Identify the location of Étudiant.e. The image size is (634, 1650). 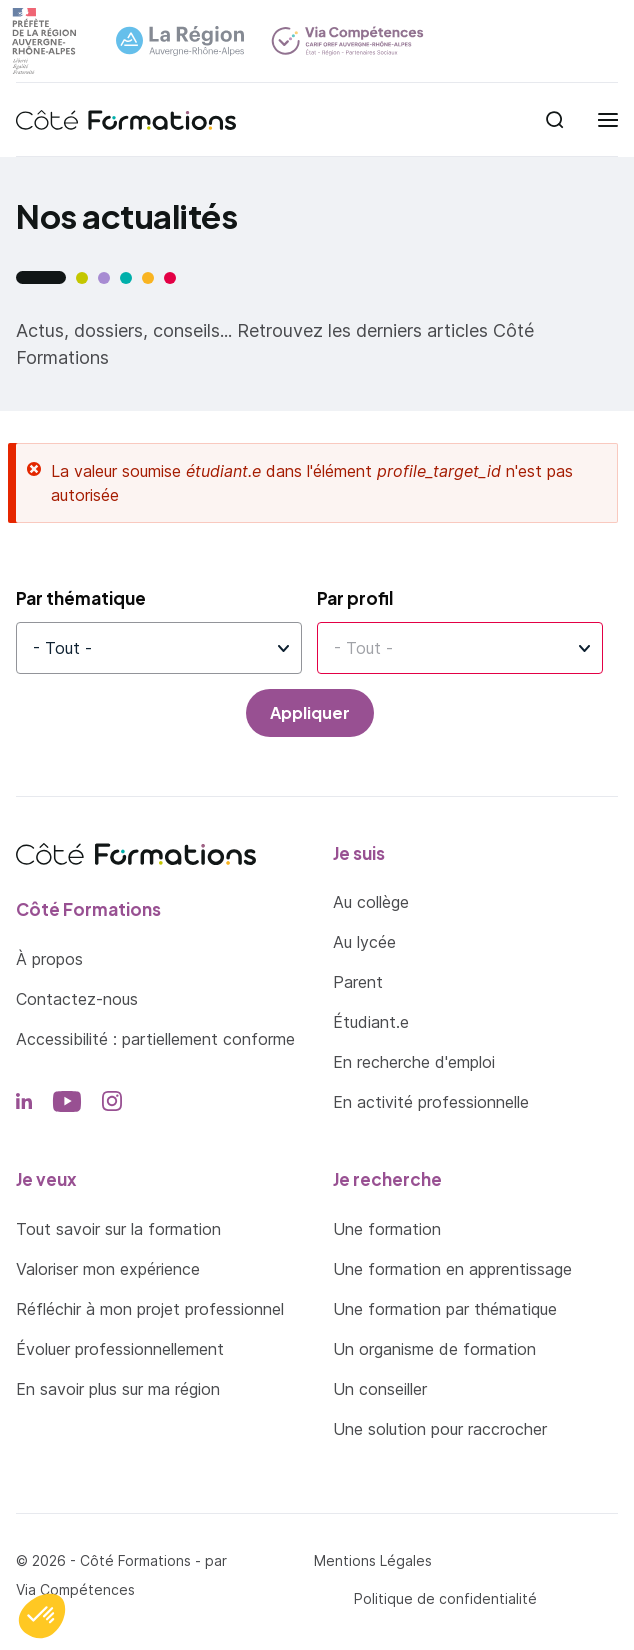
(371, 1022).